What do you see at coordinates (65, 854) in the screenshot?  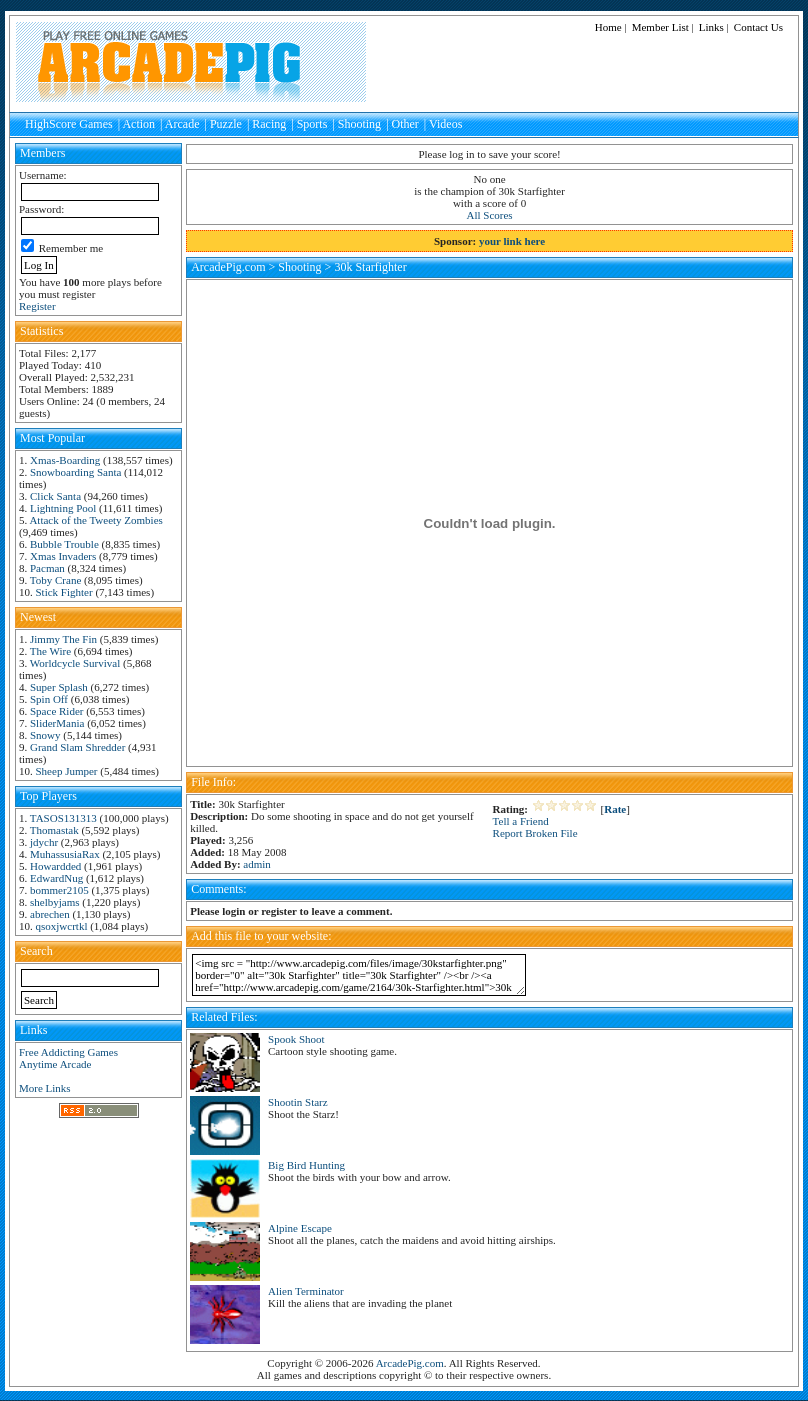 I see `MuhassusiaRax` at bounding box center [65, 854].